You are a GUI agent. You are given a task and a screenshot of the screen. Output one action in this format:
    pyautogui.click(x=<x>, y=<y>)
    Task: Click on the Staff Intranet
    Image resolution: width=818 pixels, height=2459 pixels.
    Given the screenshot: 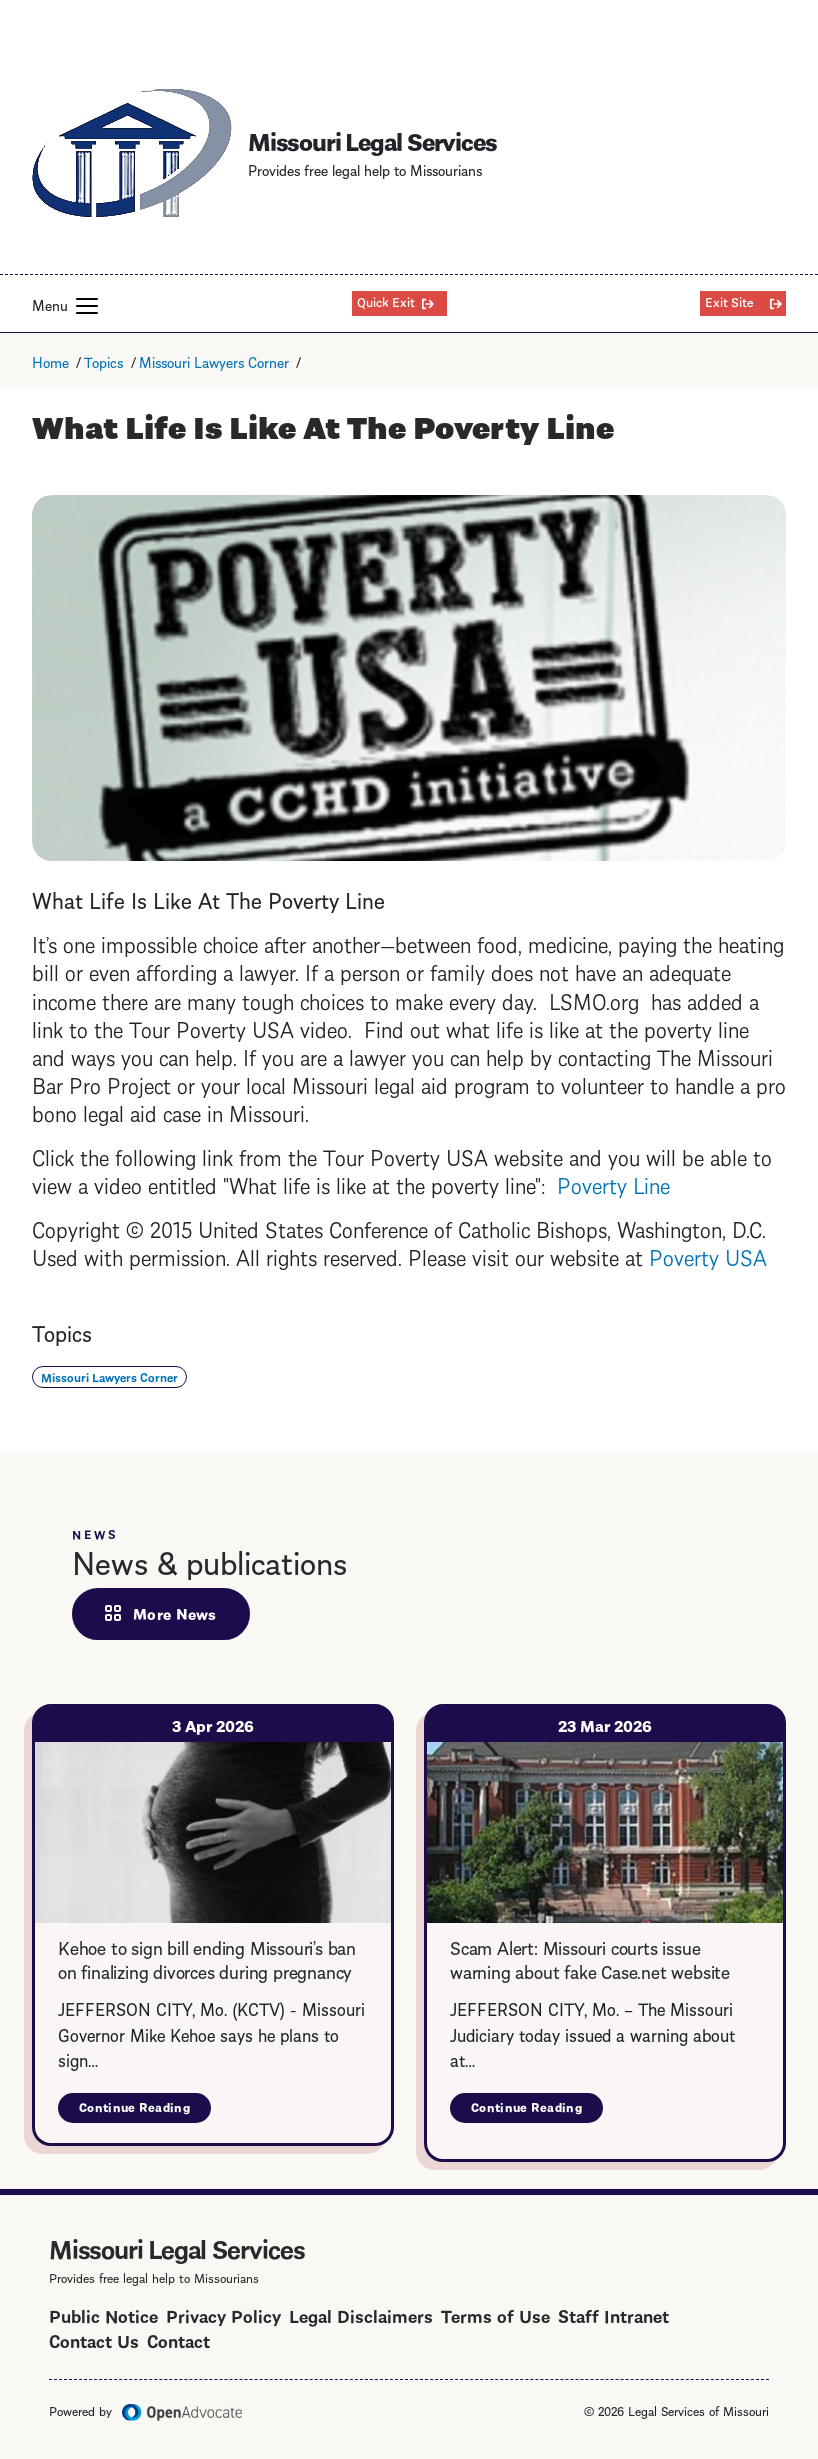 What is the action you would take?
    pyautogui.click(x=613, y=2314)
    